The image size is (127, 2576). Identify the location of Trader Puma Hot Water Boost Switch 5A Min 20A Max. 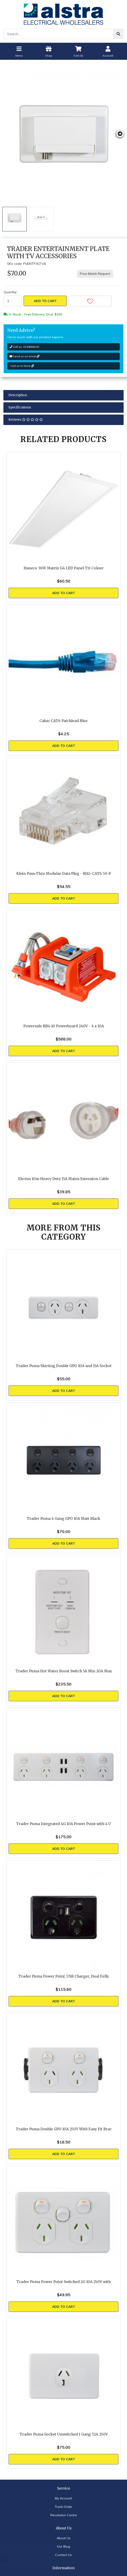
(63, 1671).